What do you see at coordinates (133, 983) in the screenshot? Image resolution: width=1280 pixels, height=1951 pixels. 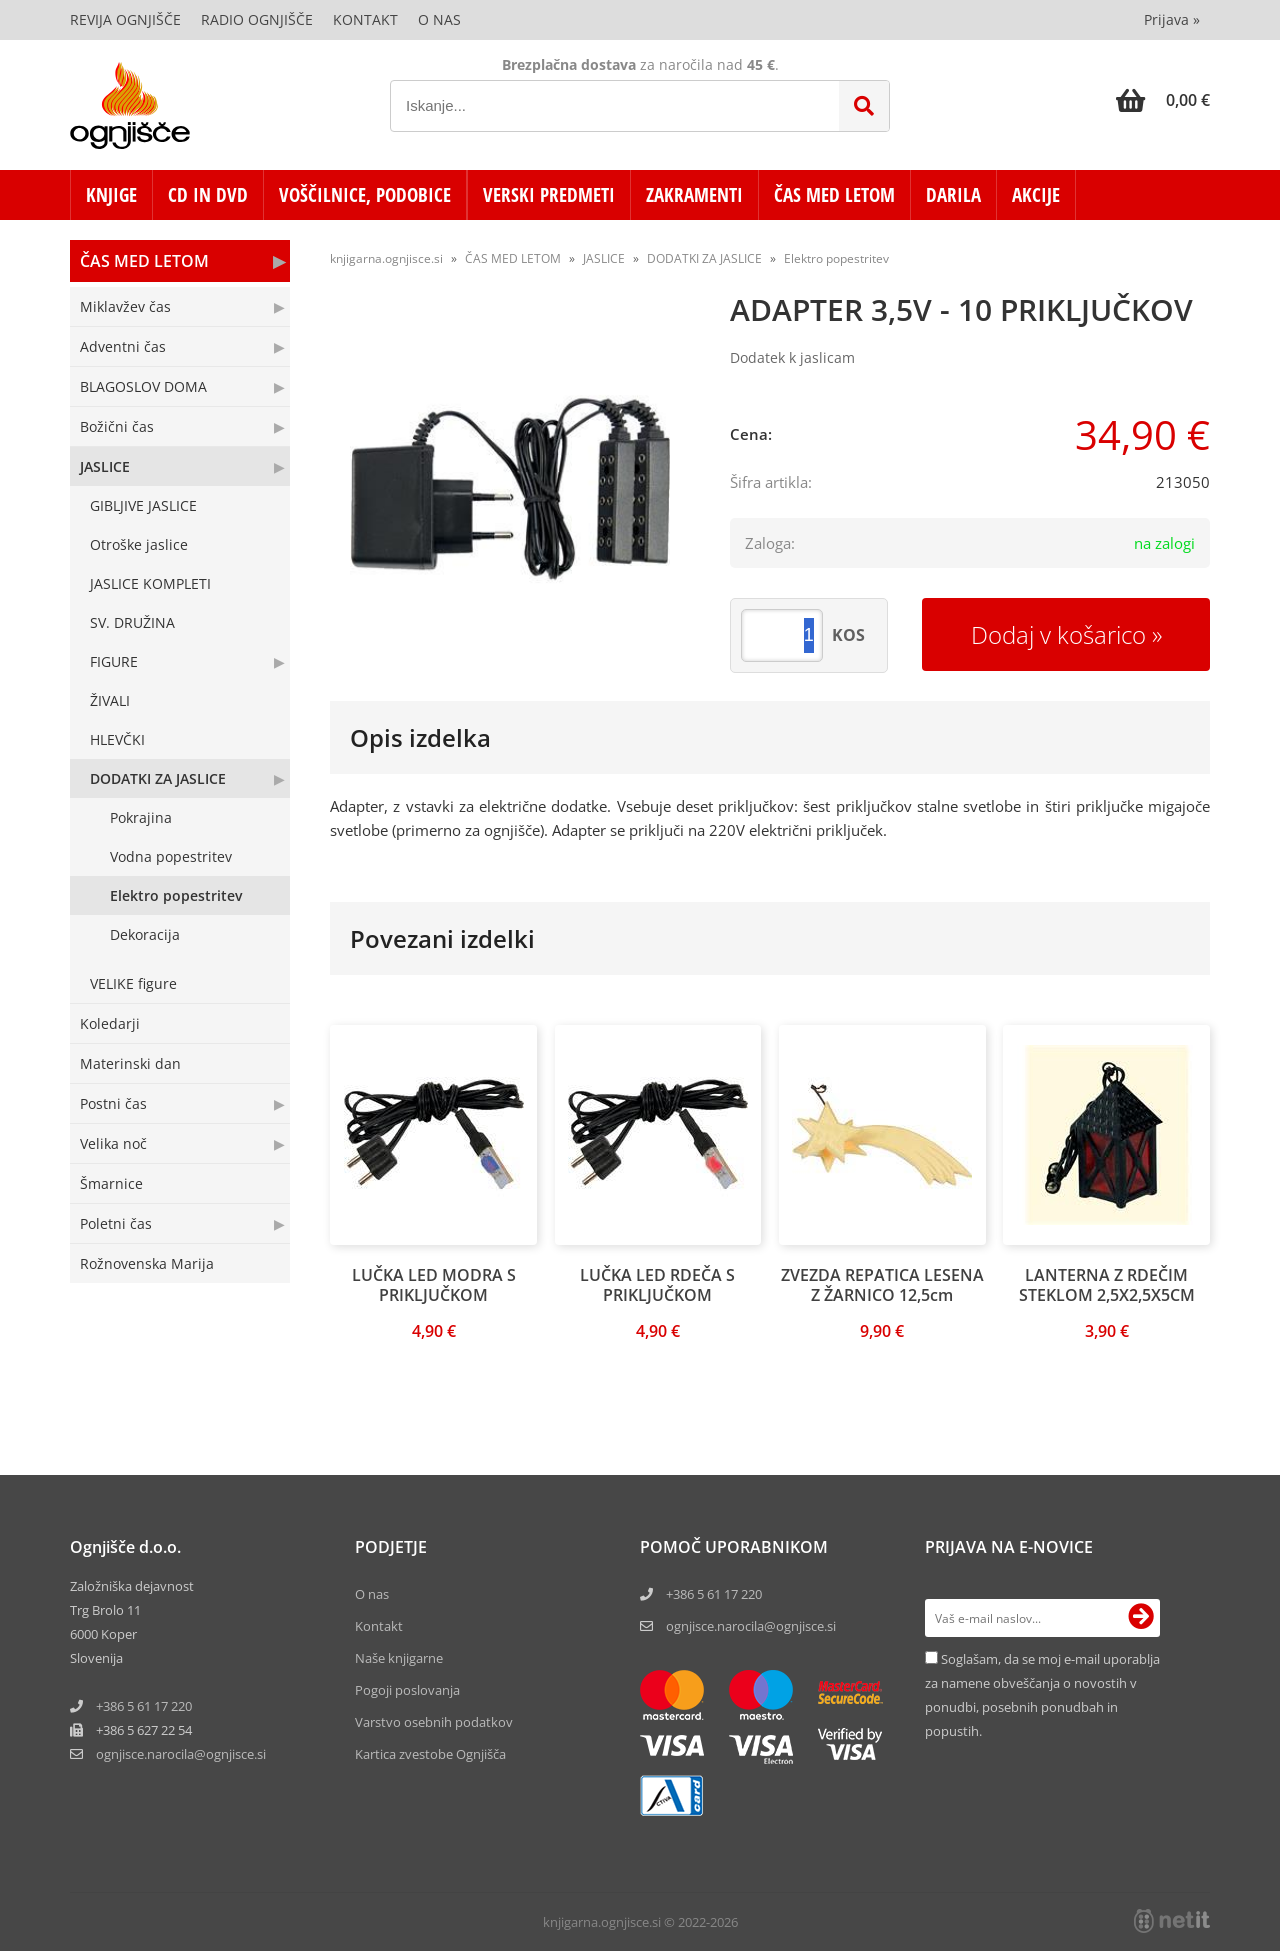 I see `VELIKE figure` at bounding box center [133, 983].